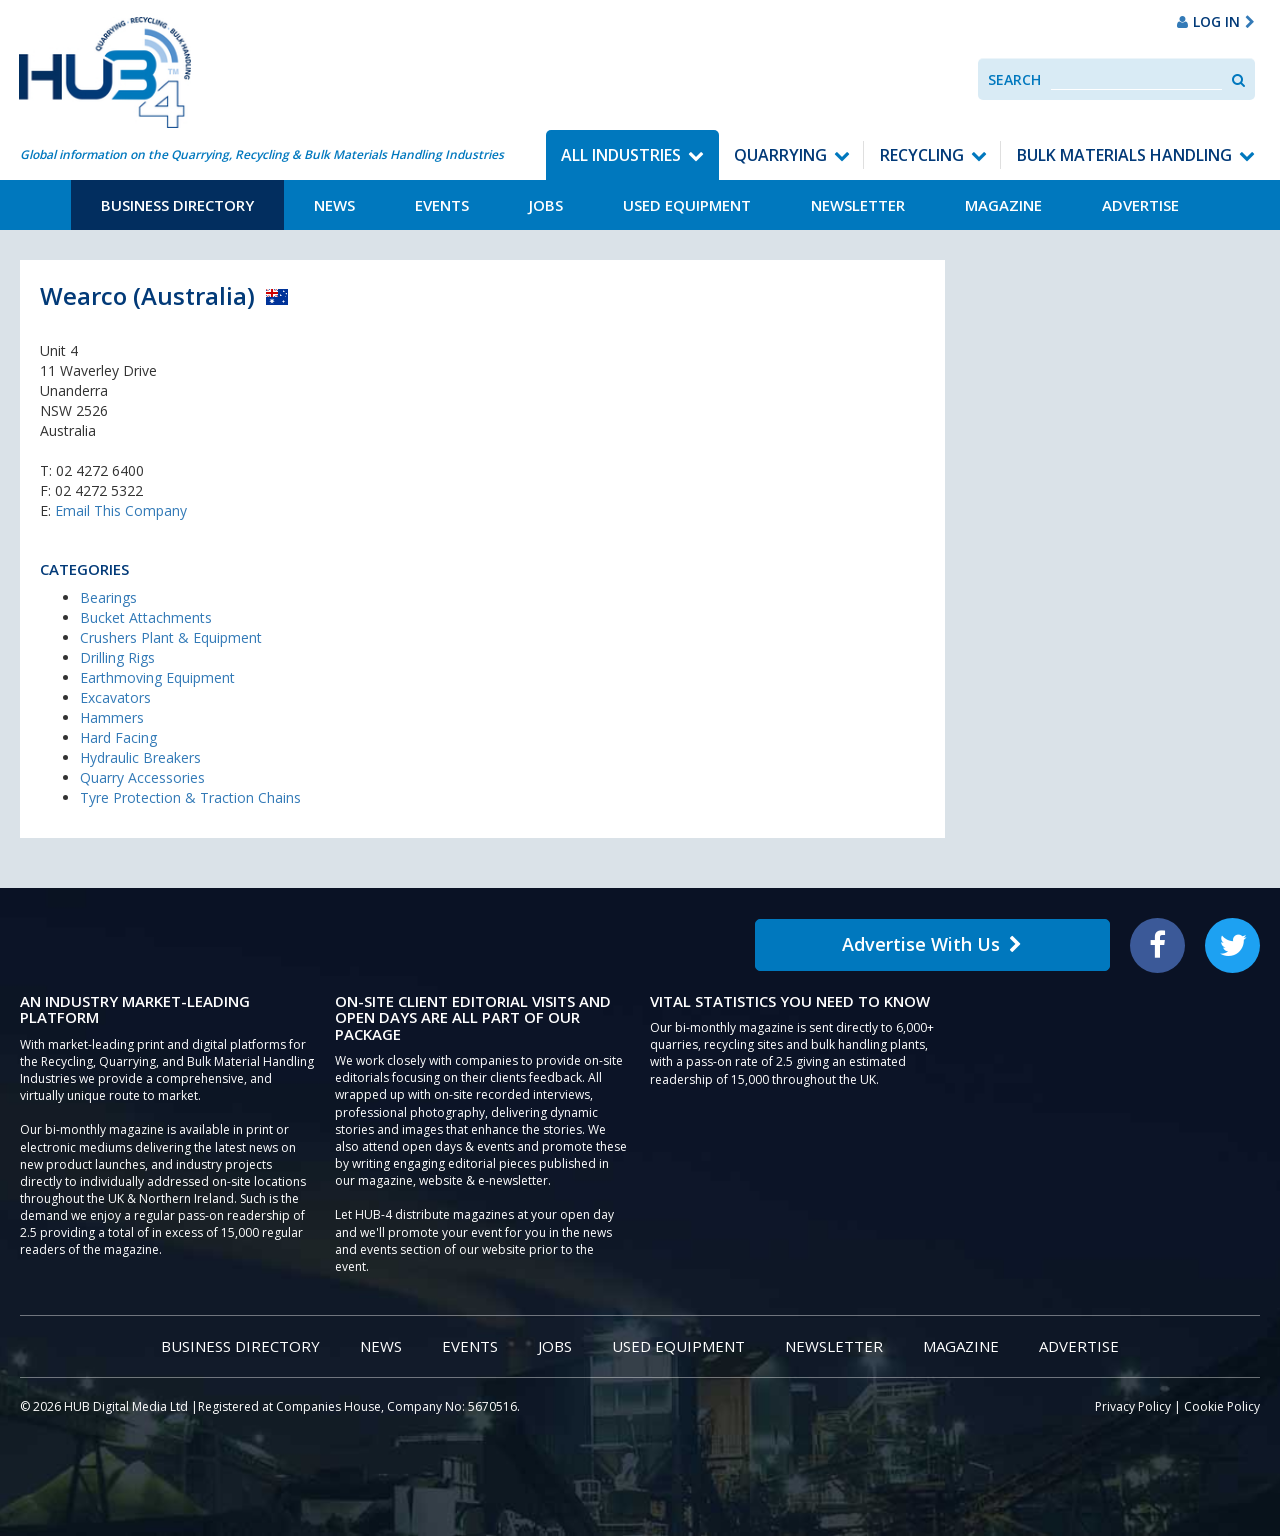 The width and height of the screenshot is (1280, 1536). What do you see at coordinates (1124, 155) in the screenshot?
I see `Bulk Materials Handling` at bounding box center [1124, 155].